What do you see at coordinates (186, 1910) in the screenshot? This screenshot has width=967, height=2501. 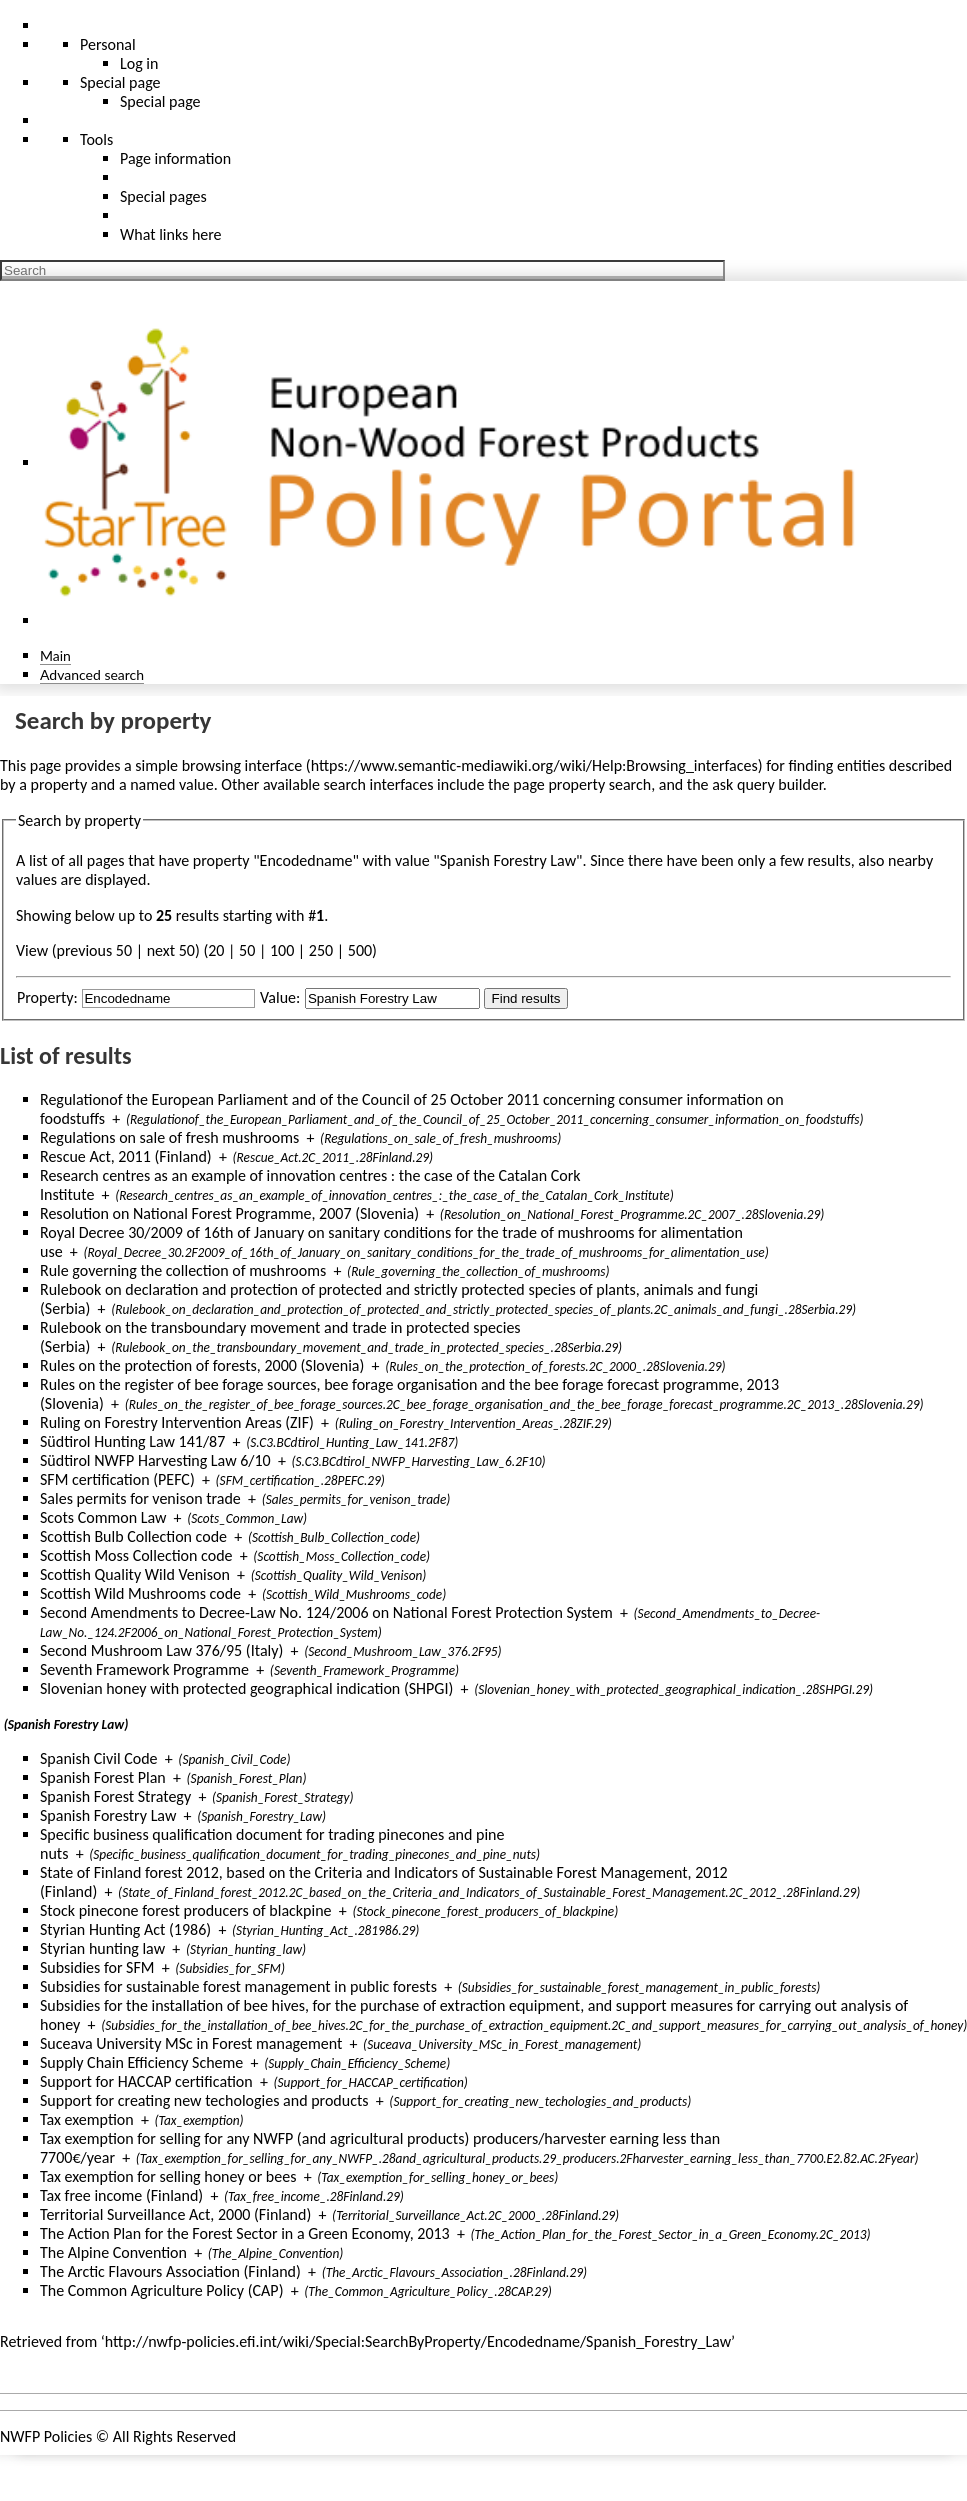 I see `Stock pinecone forest producers of blackpine` at bounding box center [186, 1910].